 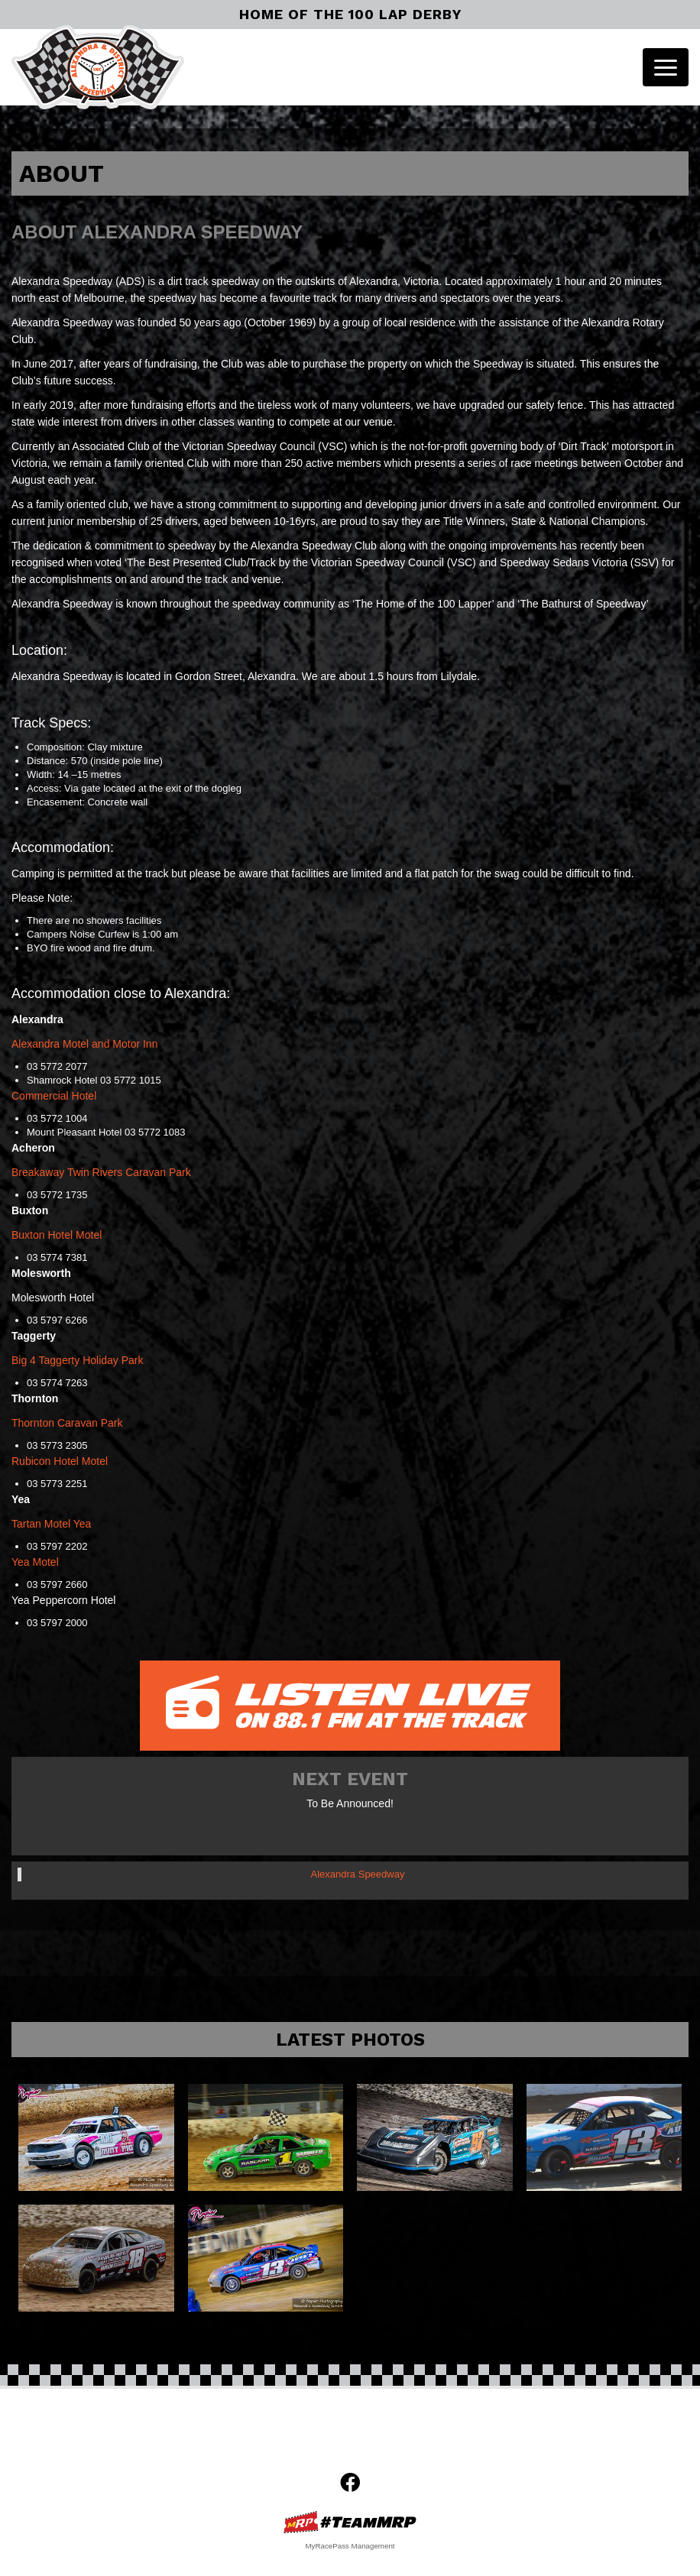 What do you see at coordinates (35, 1562) in the screenshot?
I see `Yea Motel` at bounding box center [35, 1562].